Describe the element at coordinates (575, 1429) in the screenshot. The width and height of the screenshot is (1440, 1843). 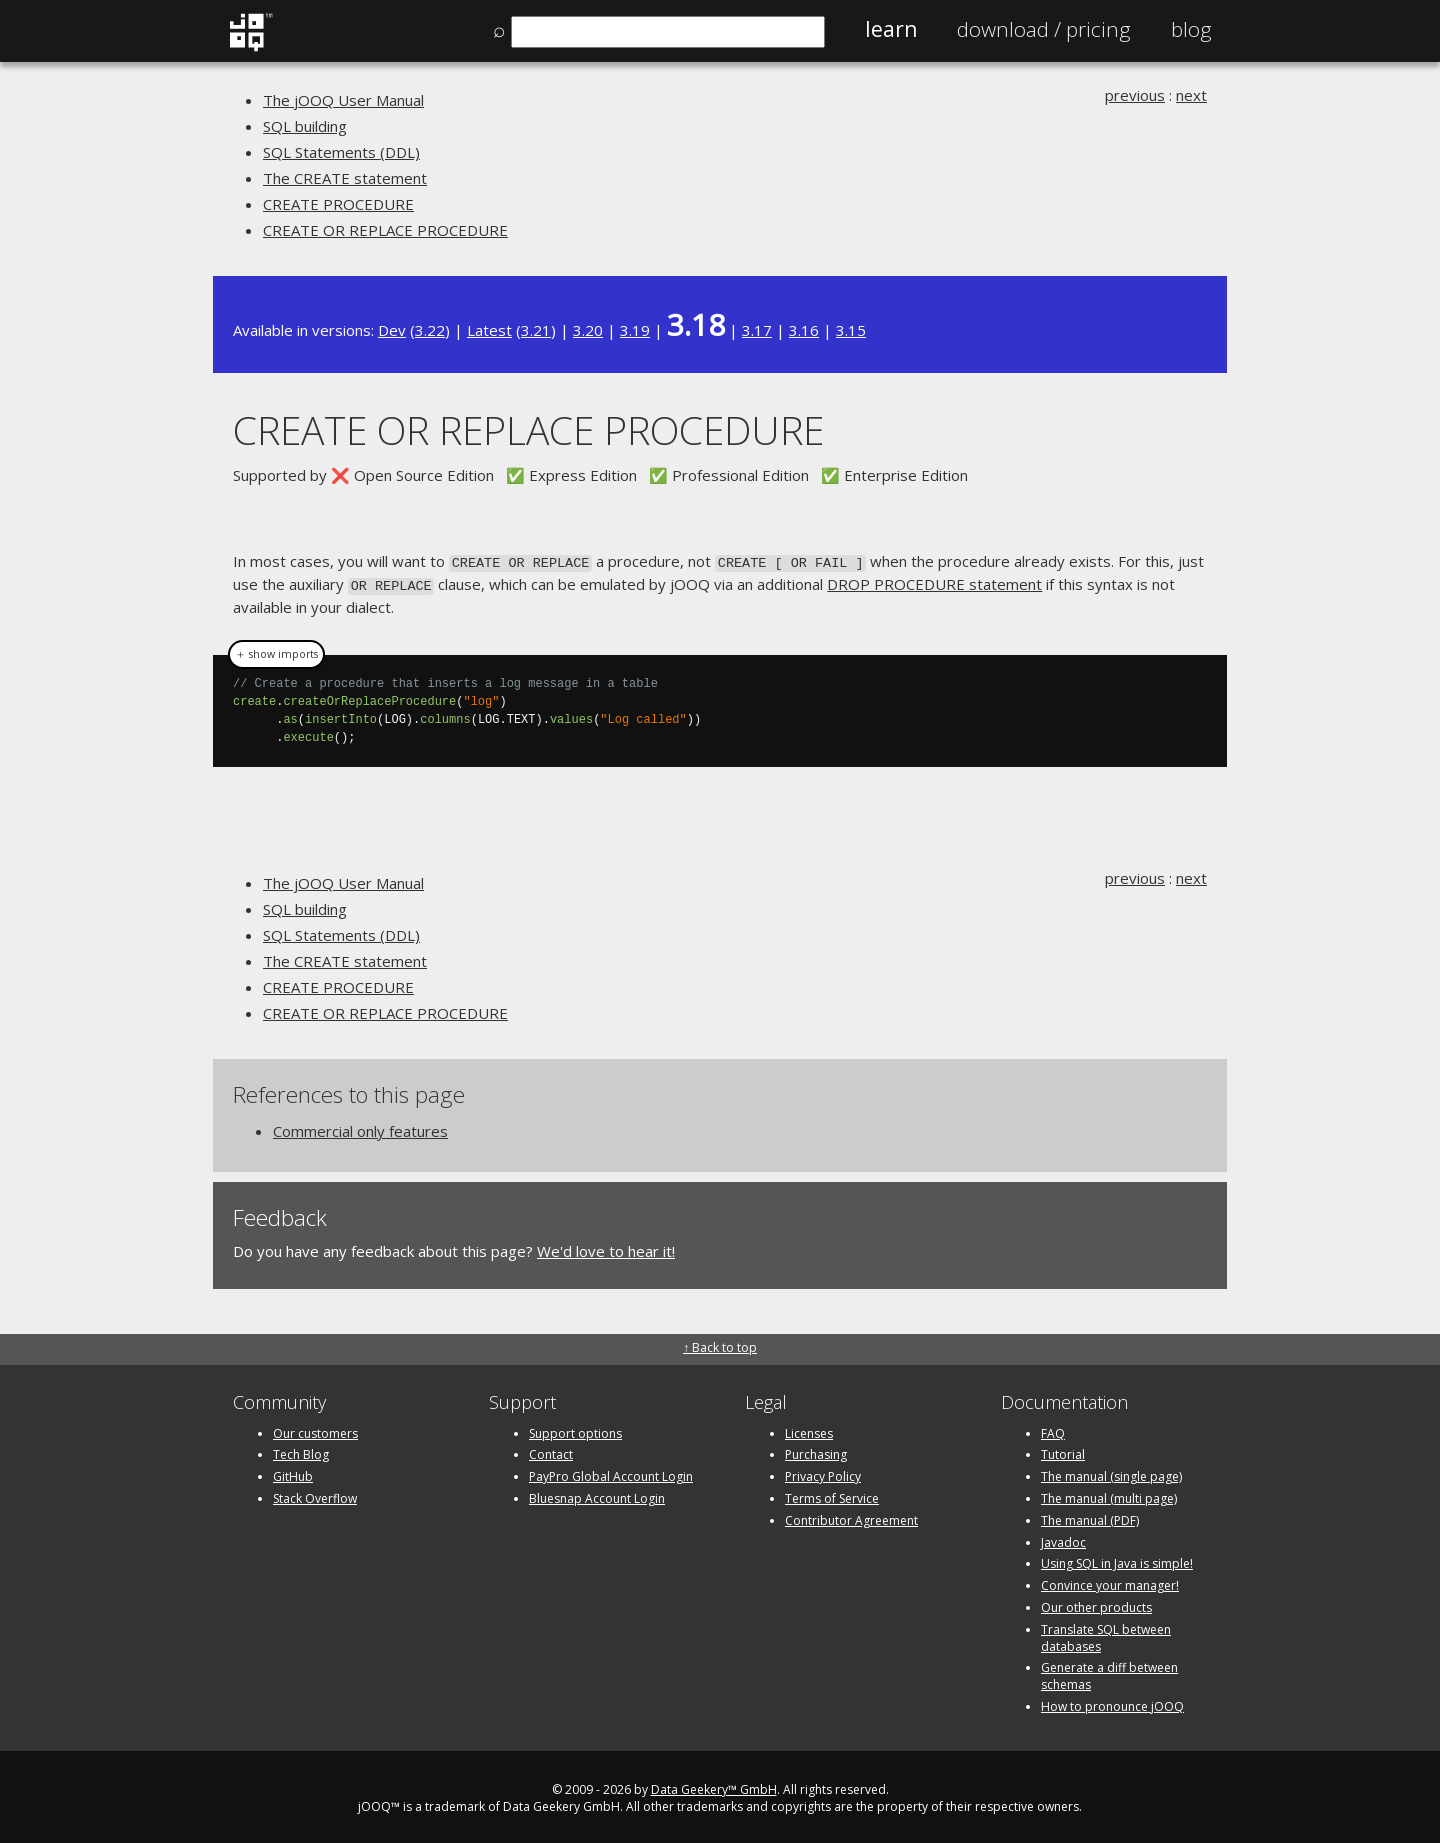
I see `Support options` at that location.